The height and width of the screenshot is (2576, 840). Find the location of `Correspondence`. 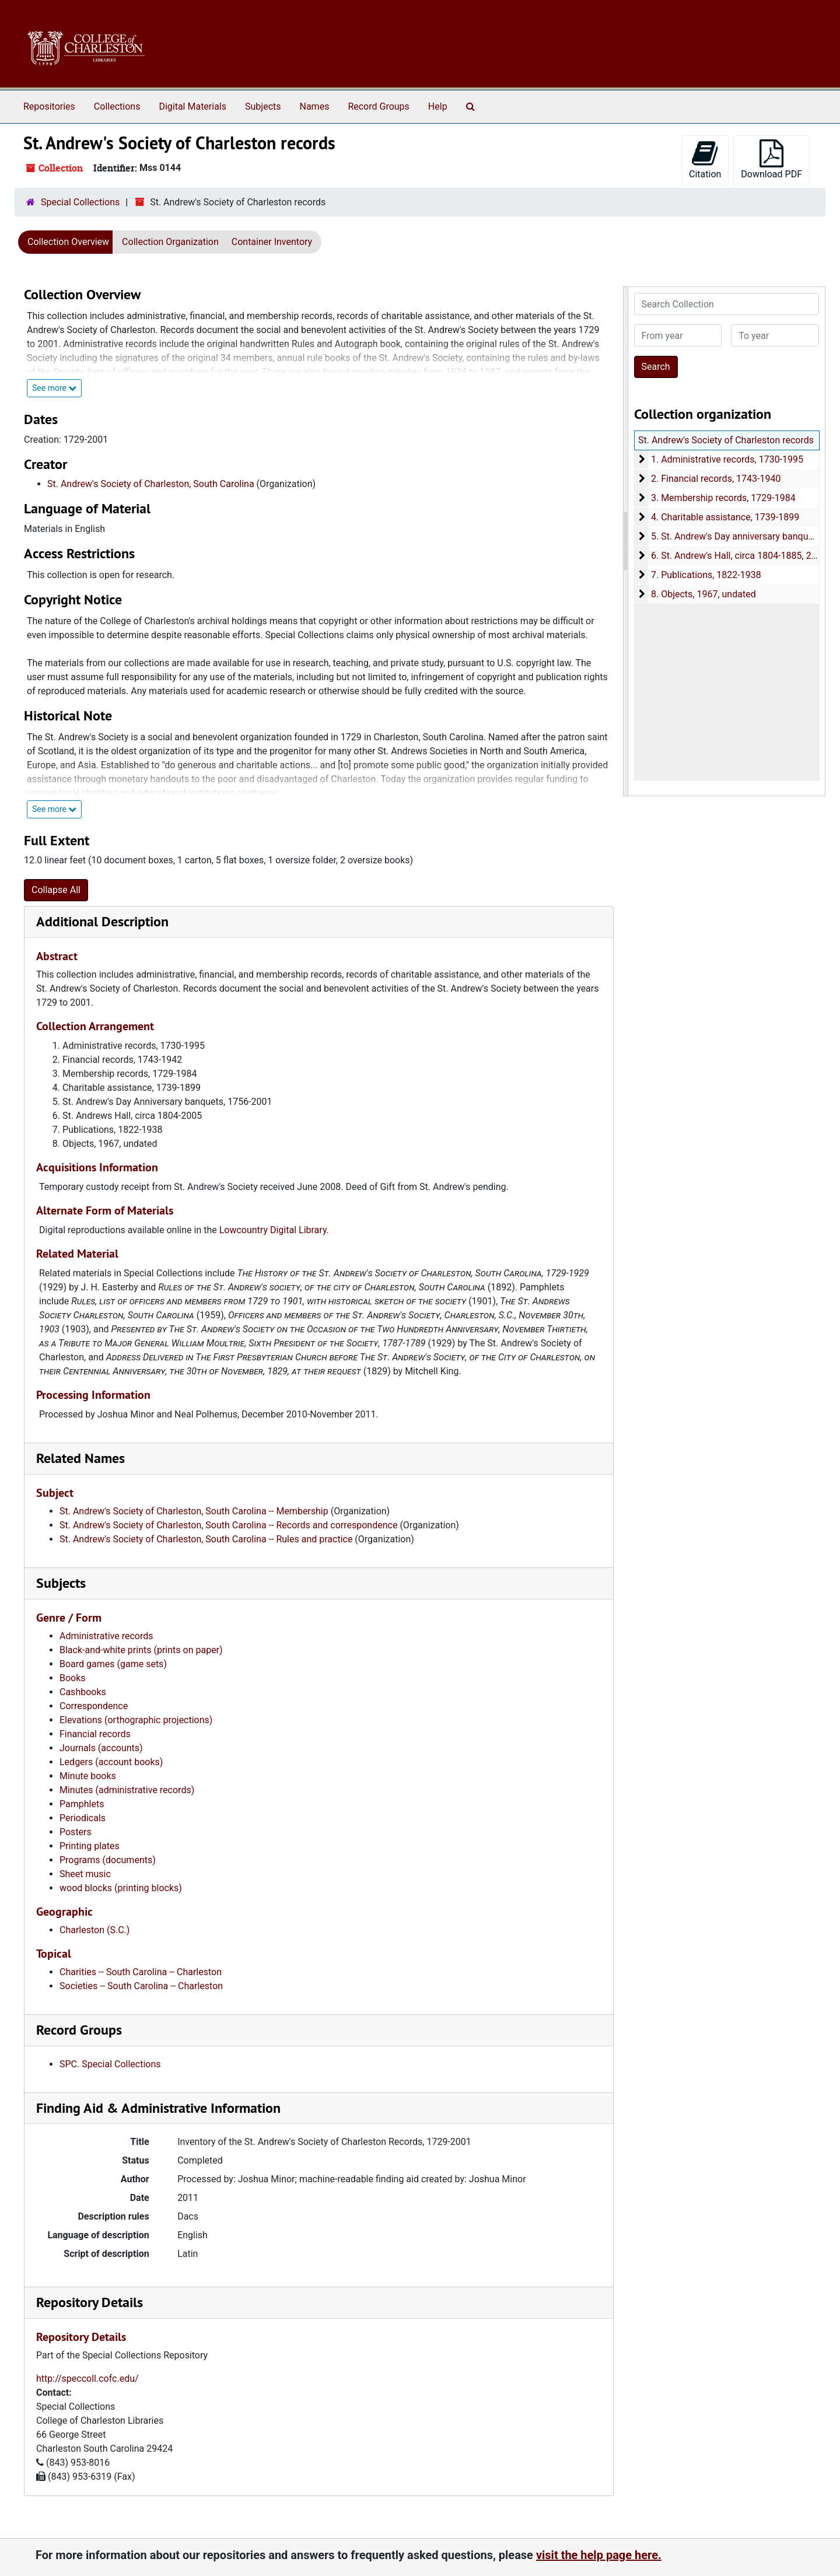

Correspondence is located at coordinates (94, 1706).